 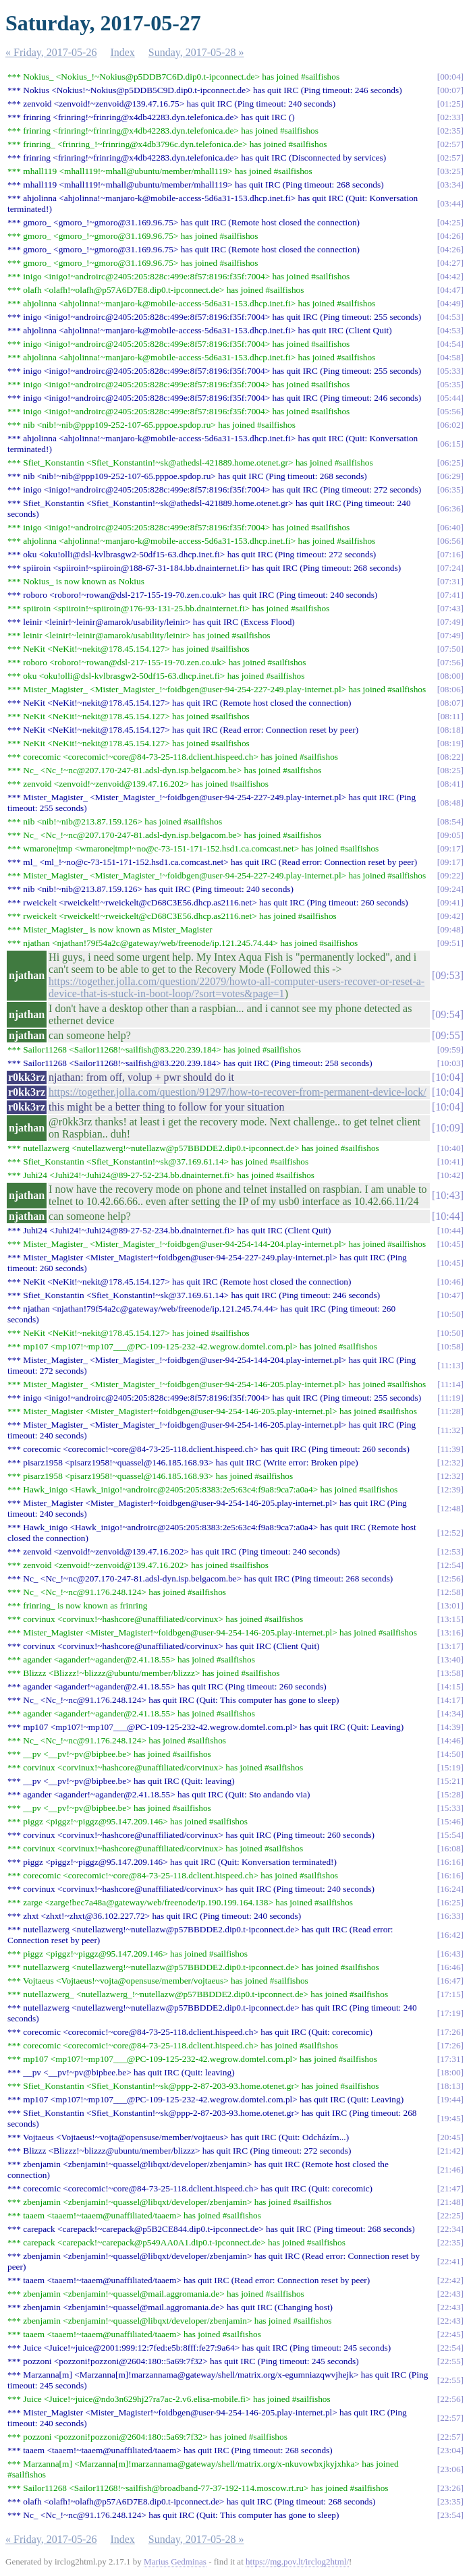 What do you see at coordinates (450, 943) in the screenshot?
I see `09:51` at bounding box center [450, 943].